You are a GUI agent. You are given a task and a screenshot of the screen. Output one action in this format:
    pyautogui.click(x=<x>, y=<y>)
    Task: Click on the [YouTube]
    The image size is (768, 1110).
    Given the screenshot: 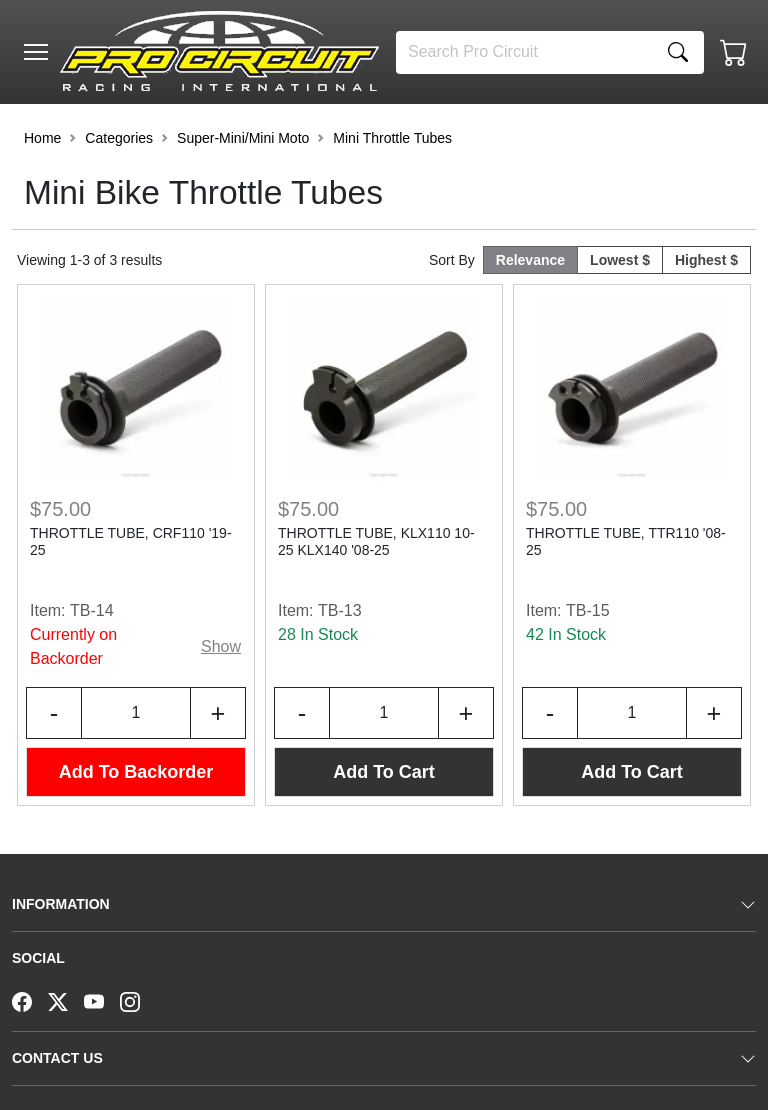 What is the action you would take?
    pyautogui.click(x=102, y=1000)
    